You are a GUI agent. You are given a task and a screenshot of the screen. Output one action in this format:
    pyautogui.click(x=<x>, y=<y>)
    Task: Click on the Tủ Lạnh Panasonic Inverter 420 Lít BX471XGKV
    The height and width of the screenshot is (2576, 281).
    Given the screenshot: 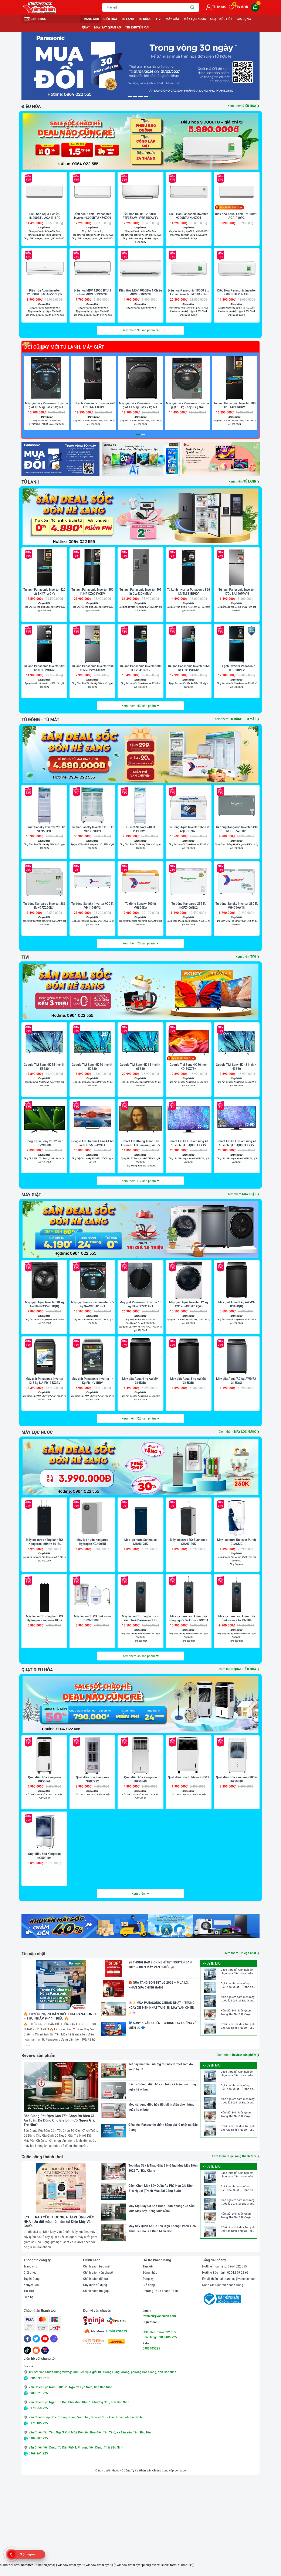 What is the action you would take?
    pyautogui.click(x=93, y=405)
    